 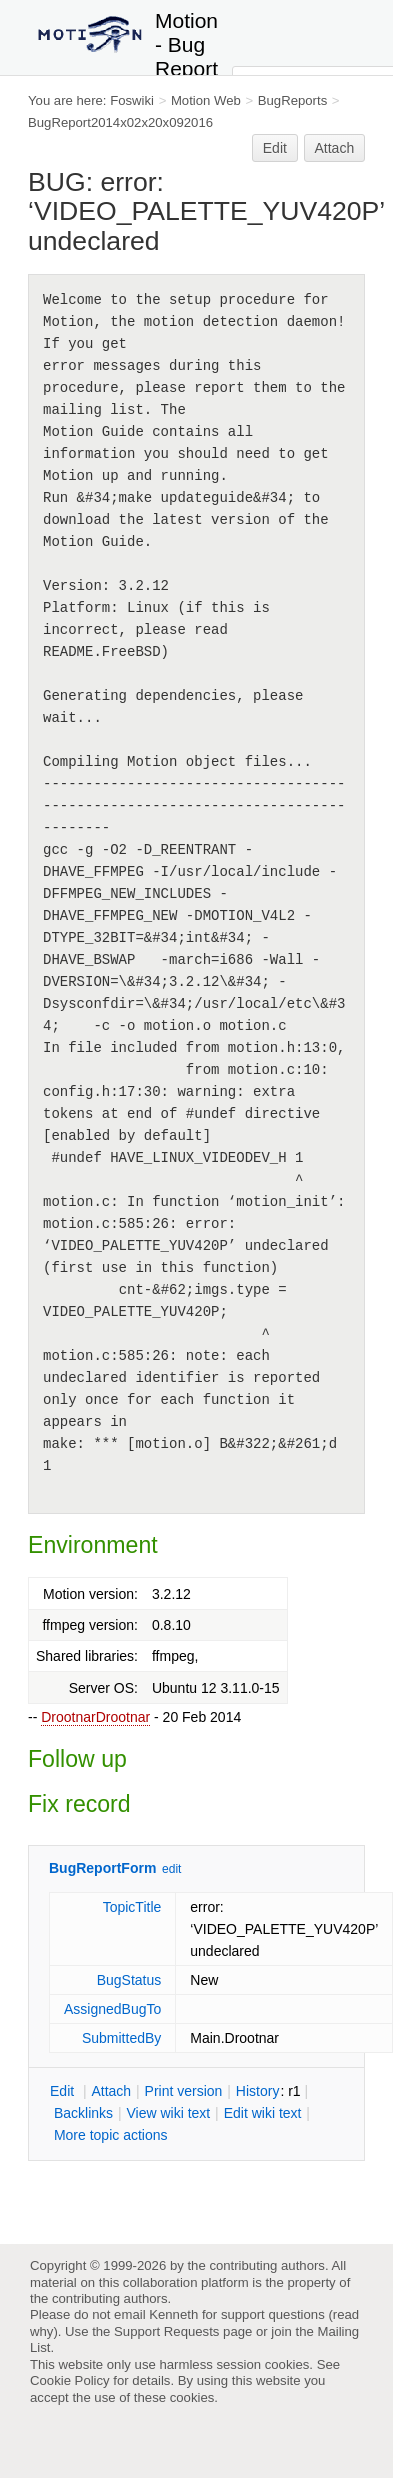 What do you see at coordinates (70, 2380) in the screenshot?
I see `Cookie Policy` at bounding box center [70, 2380].